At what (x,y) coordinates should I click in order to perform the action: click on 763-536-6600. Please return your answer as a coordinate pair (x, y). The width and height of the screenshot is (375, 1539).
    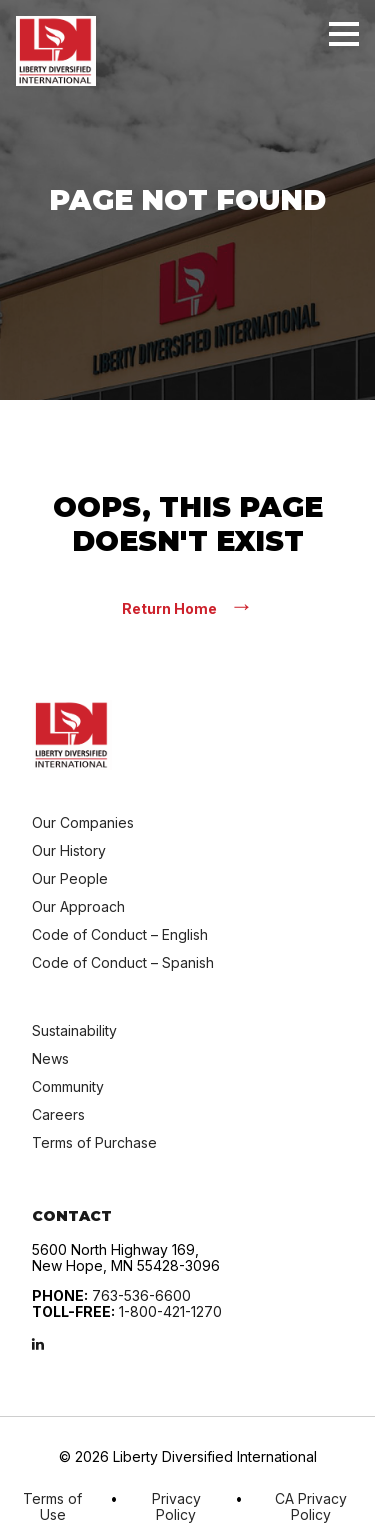
    Looking at the image, I should click on (141, 1295).